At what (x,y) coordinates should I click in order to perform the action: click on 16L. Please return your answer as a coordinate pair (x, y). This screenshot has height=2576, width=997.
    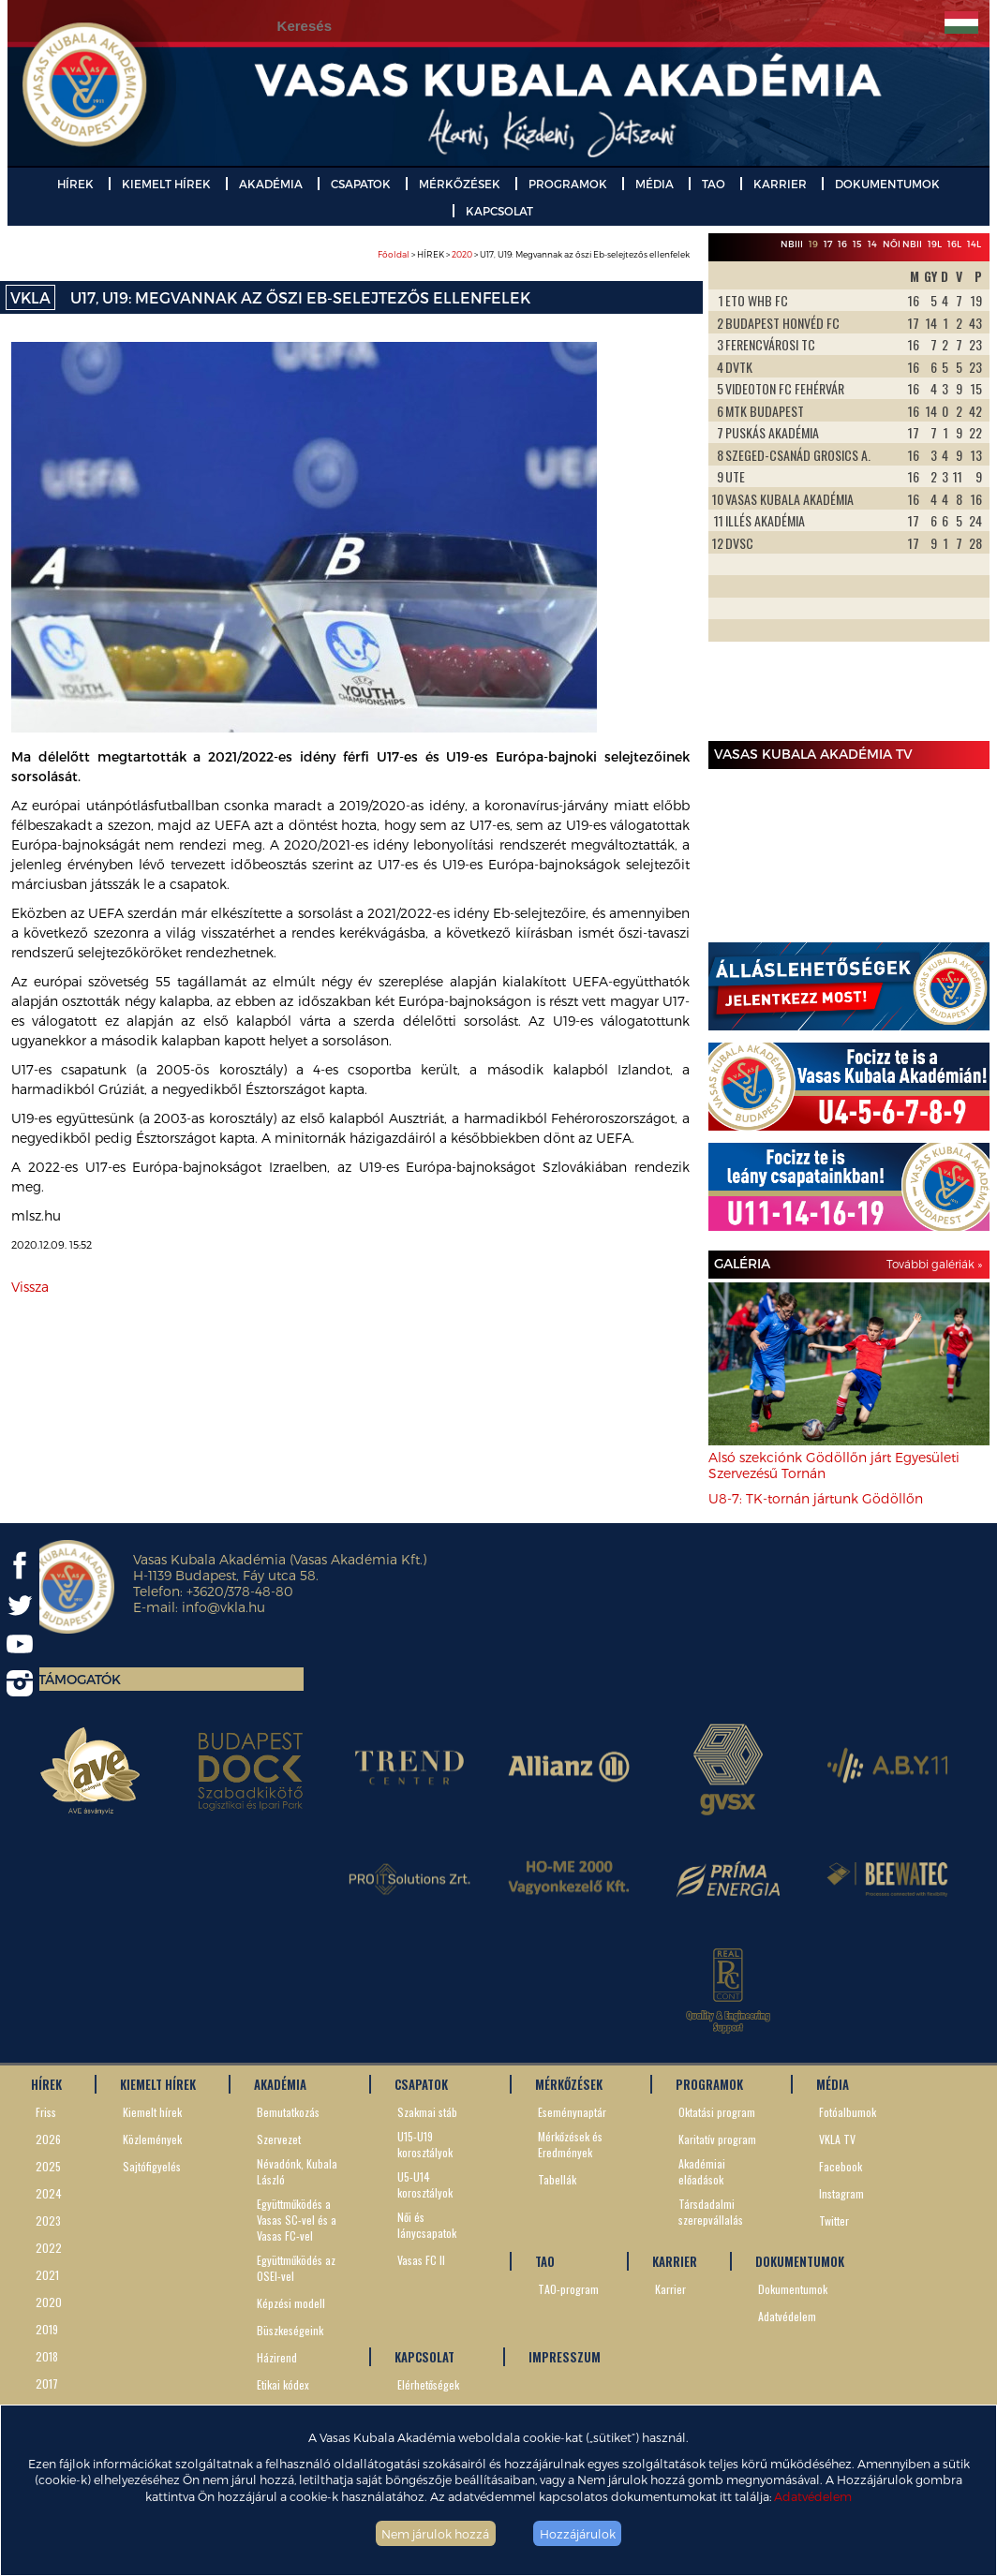
    Looking at the image, I should click on (954, 243).